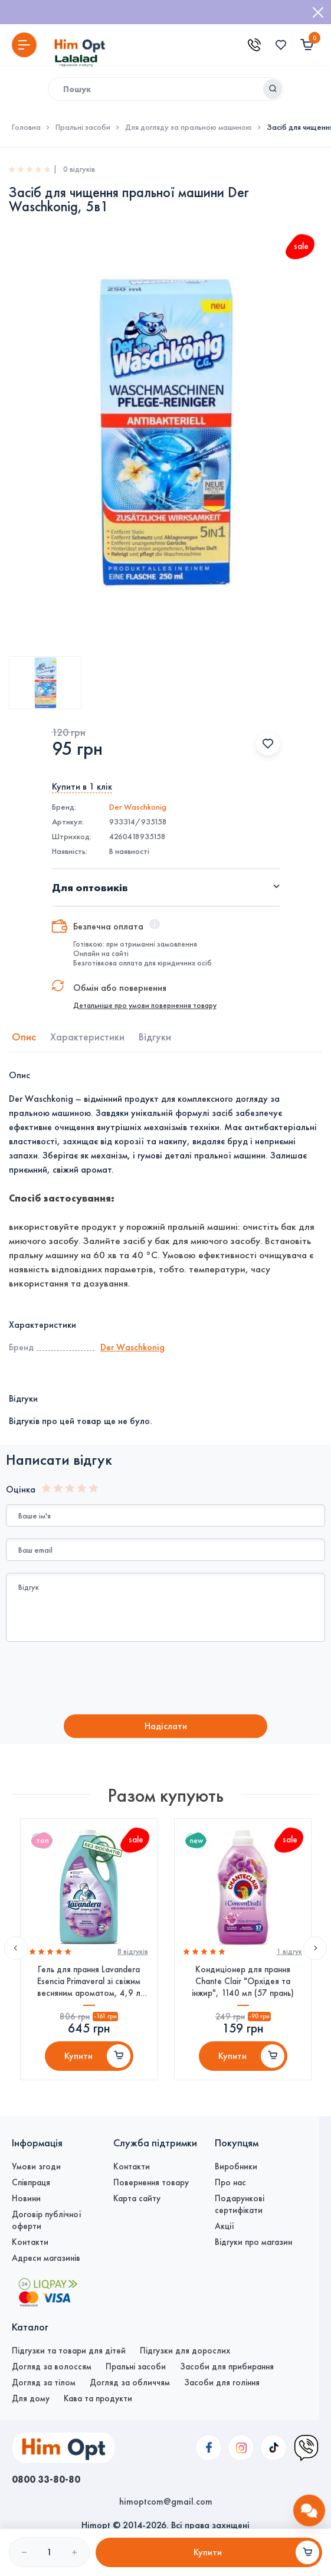 This screenshot has height=2576, width=331. Describe the element at coordinates (30, 2242) in the screenshot. I see `Контакти` at that location.